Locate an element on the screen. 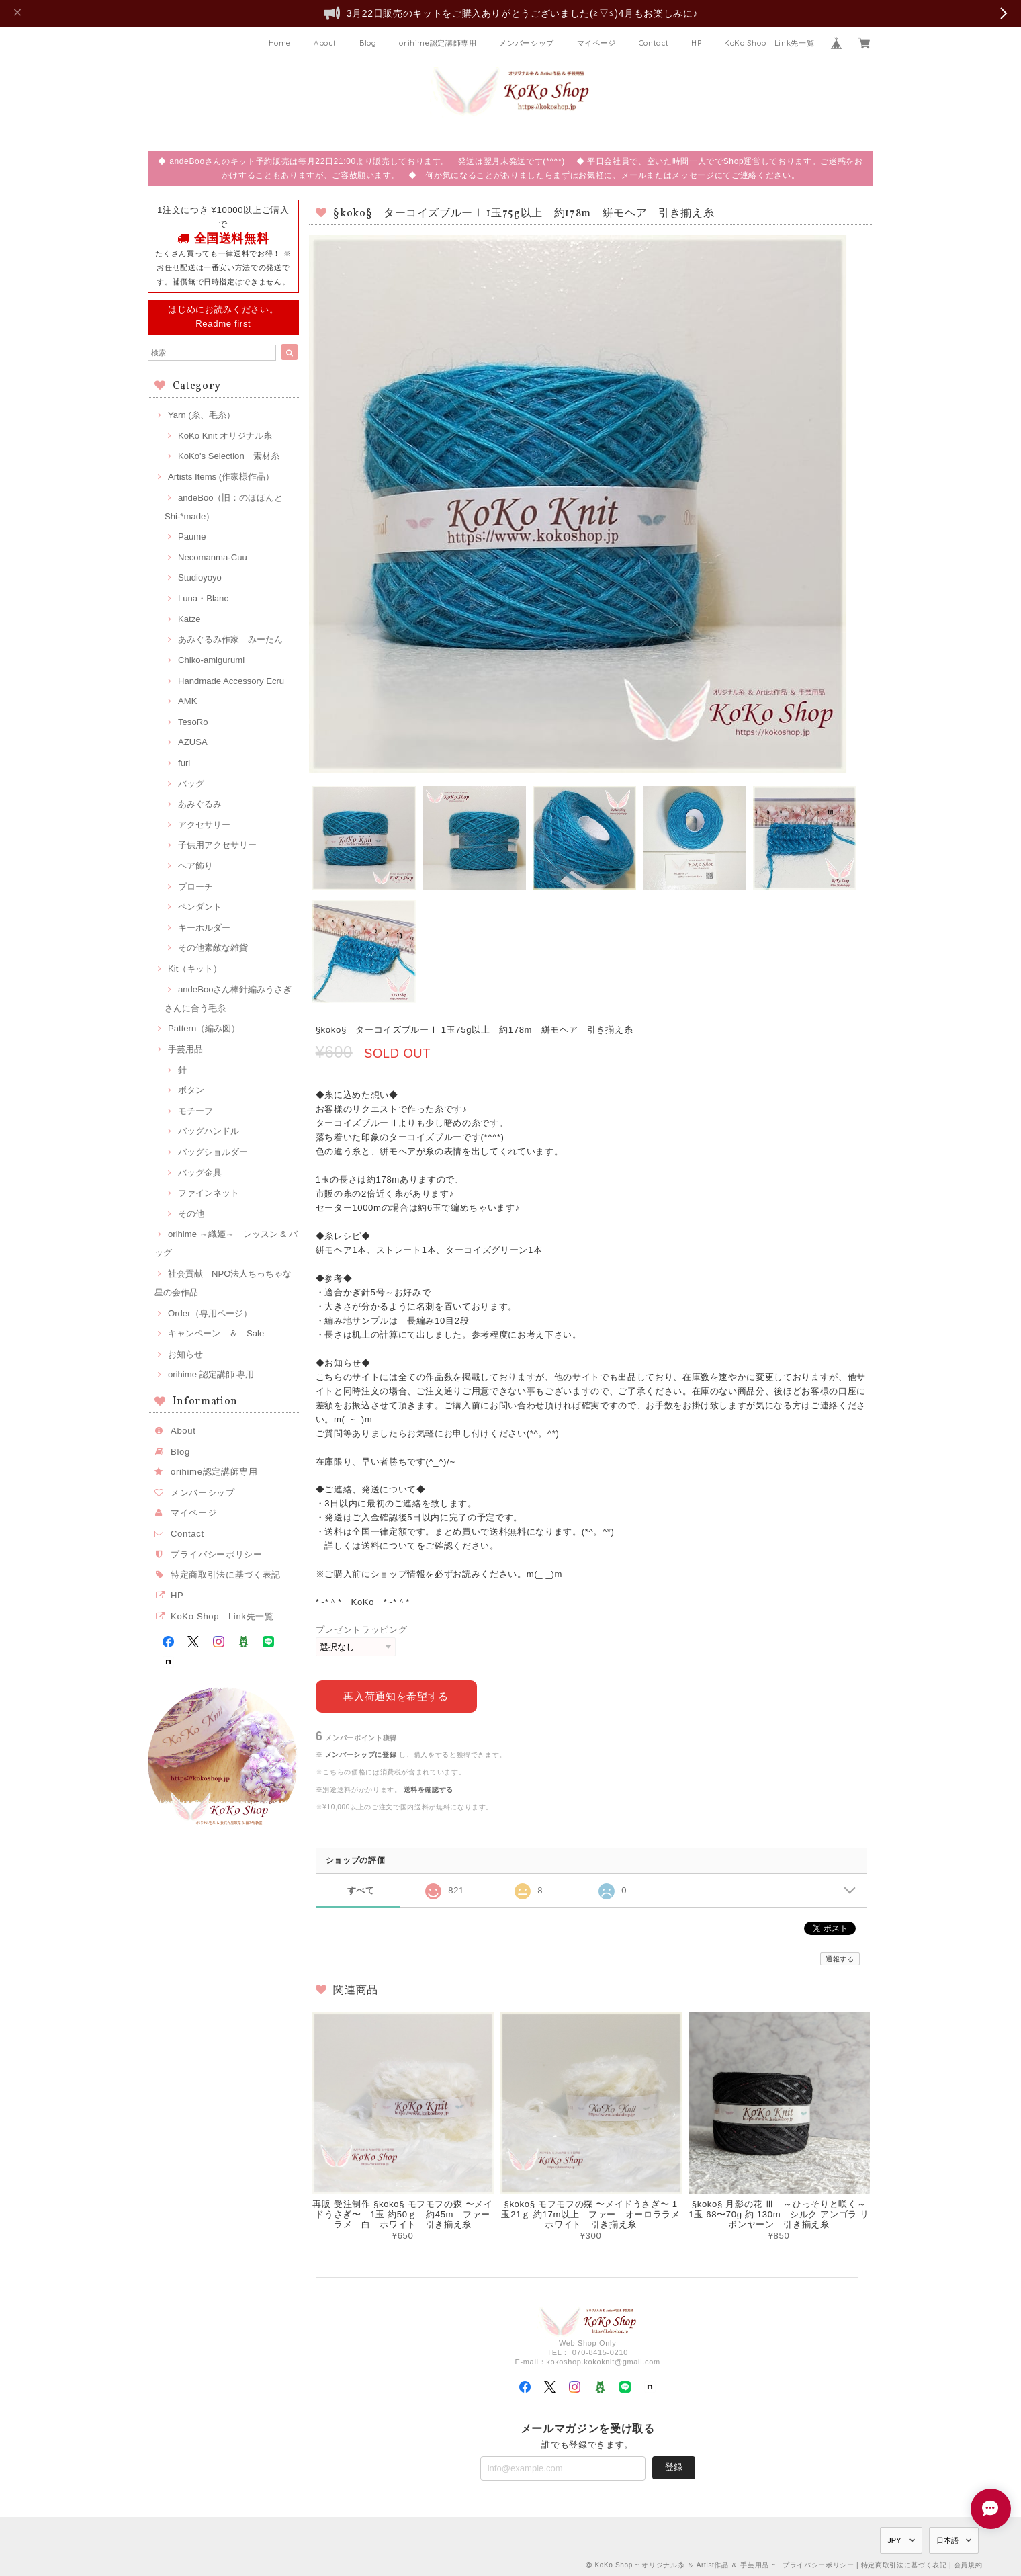 The image size is (1021, 2576). 登録 is located at coordinates (673, 2467).